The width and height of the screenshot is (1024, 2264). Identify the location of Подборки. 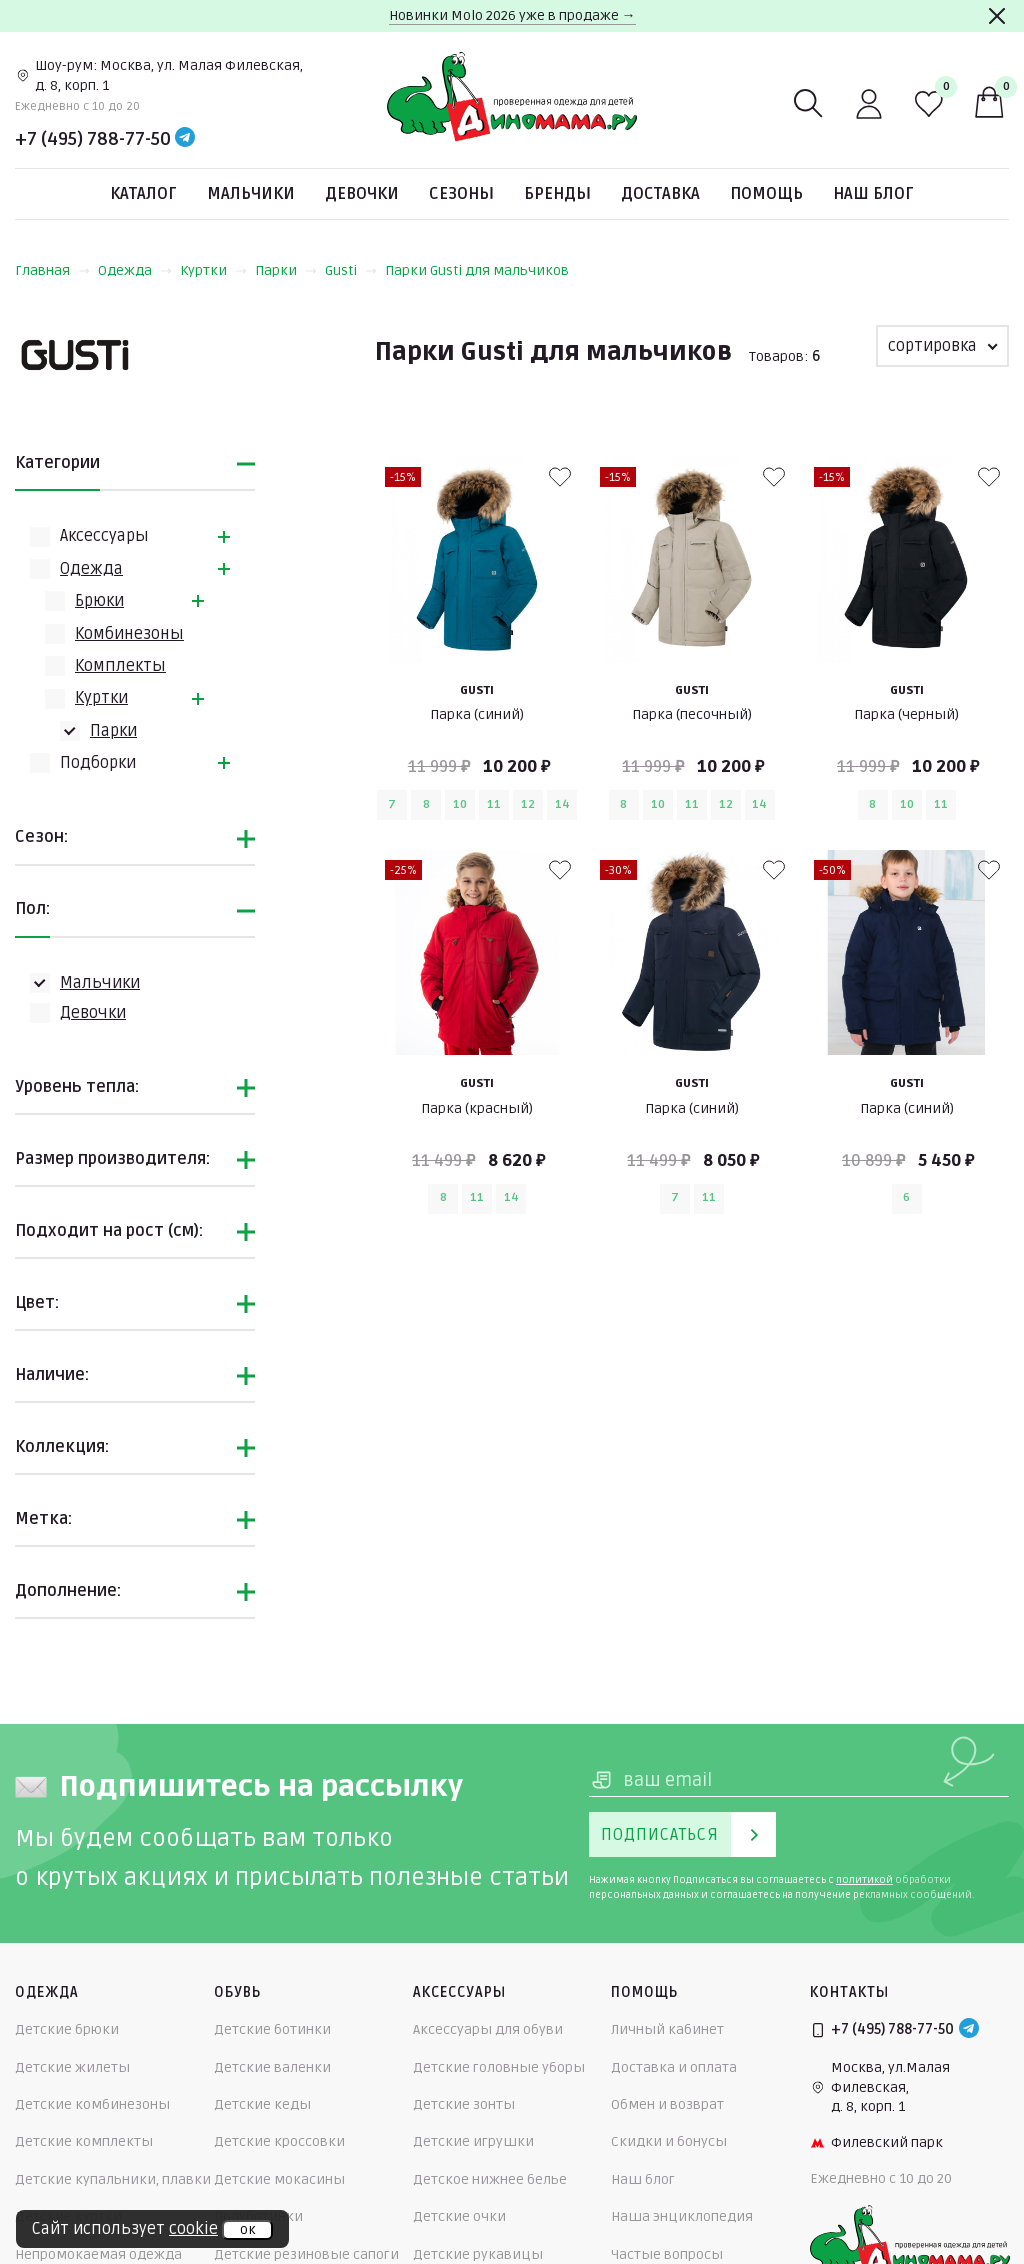
(98, 763).